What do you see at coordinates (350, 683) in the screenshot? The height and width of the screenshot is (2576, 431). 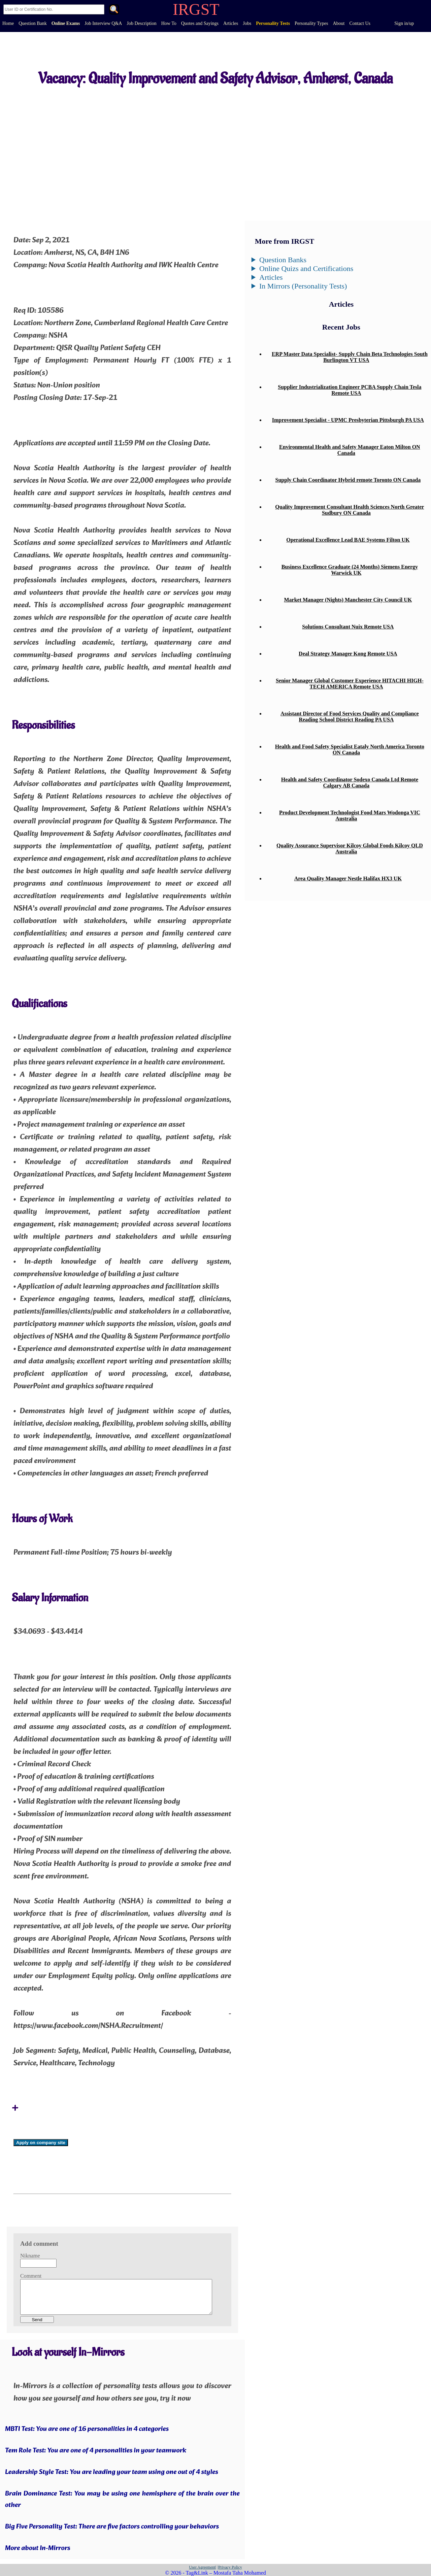 I see `Senior Manager Global Customer Experience HITACHI HIGH-TECH AMERICA Remote USA` at bounding box center [350, 683].